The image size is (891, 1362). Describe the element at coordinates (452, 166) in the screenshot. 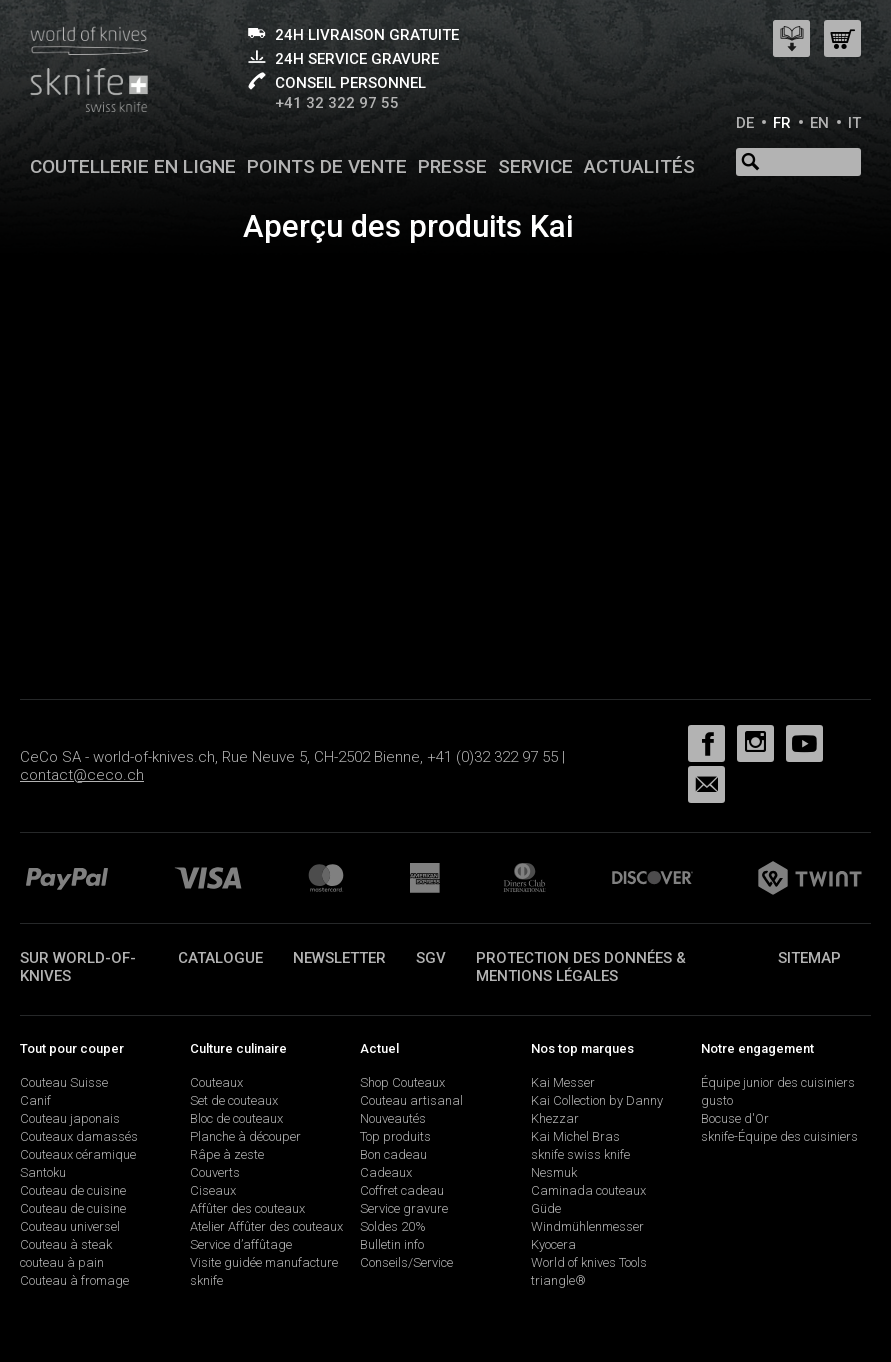

I see `Presse` at that location.